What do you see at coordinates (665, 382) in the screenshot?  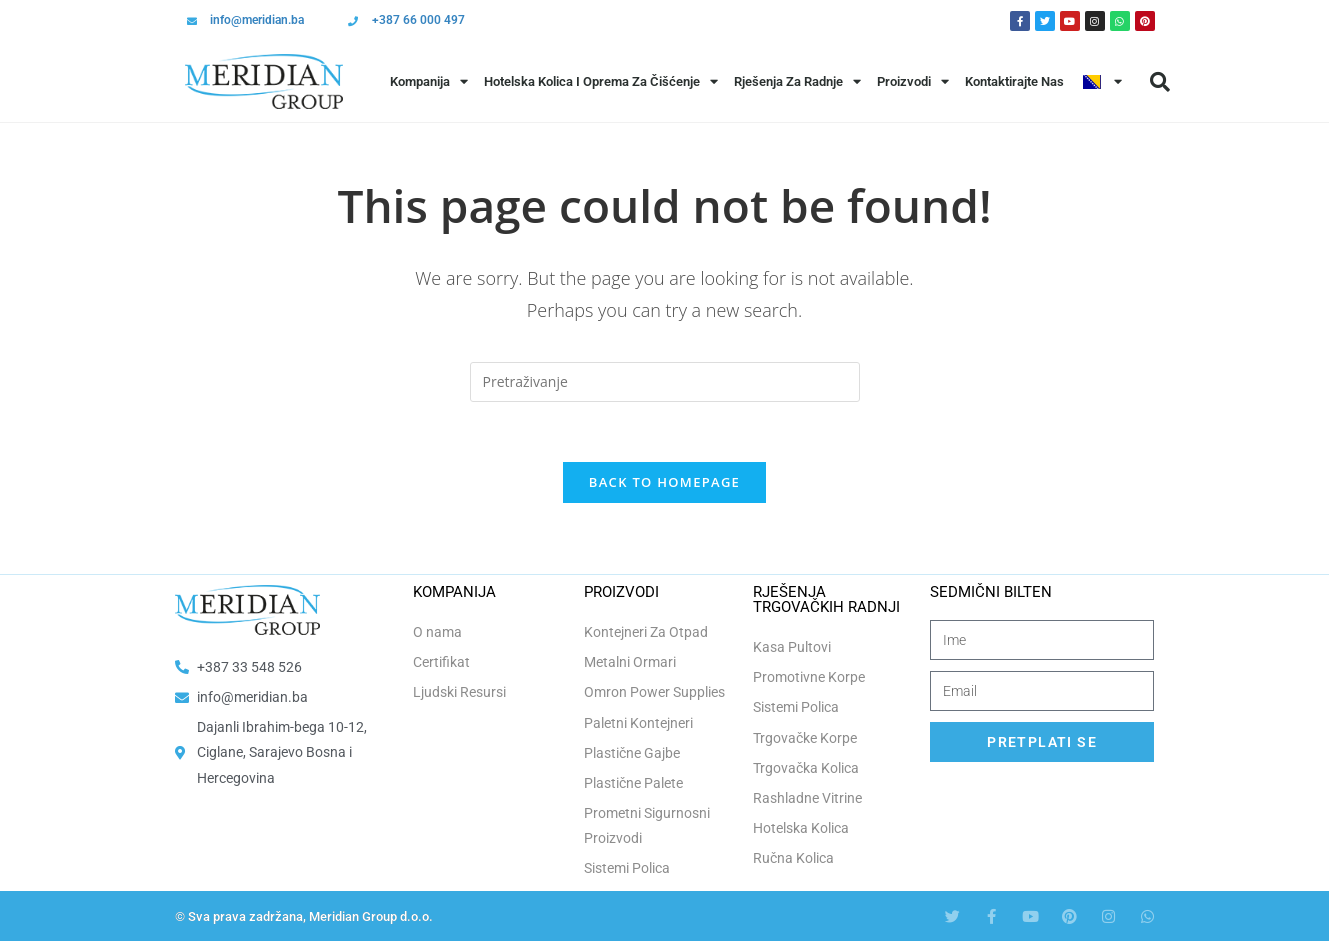 I see `[Insert search query]` at bounding box center [665, 382].